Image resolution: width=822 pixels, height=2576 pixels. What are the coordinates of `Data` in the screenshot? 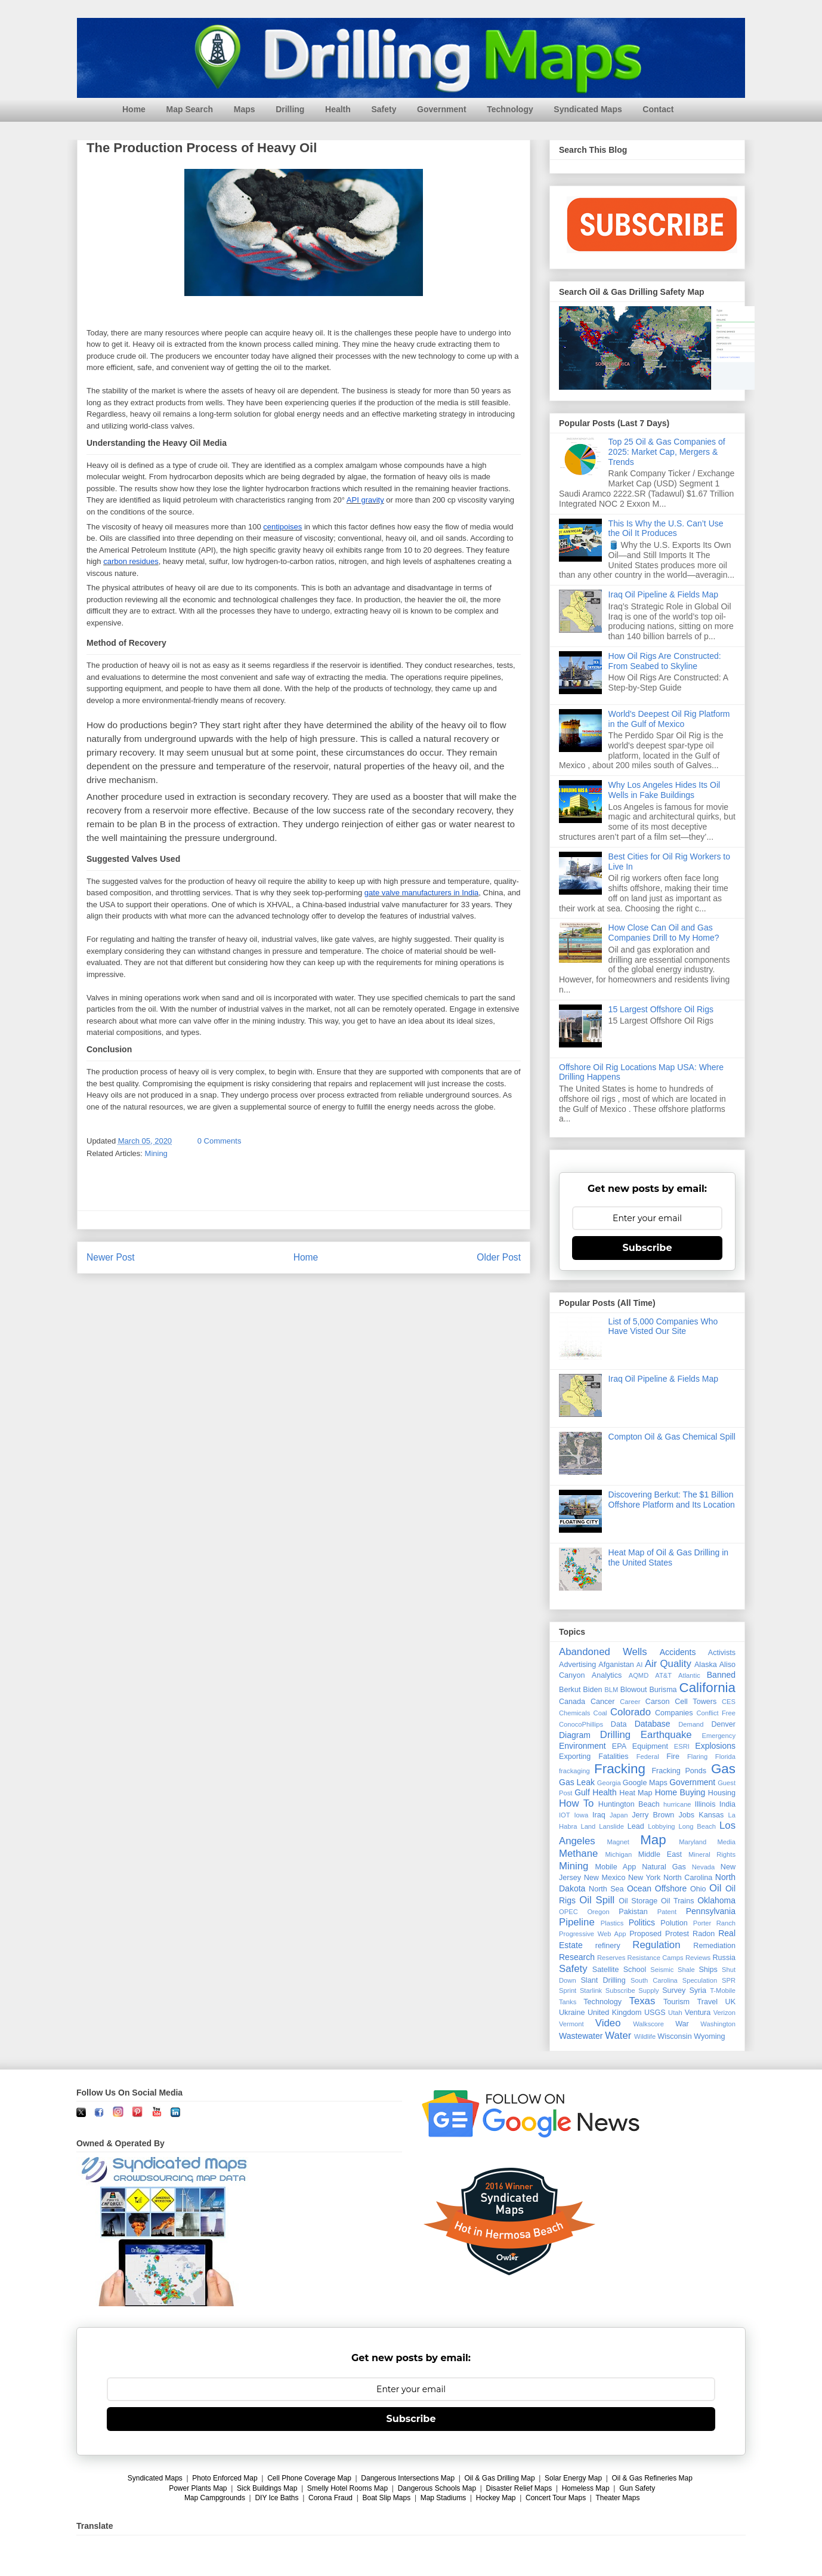 It's located at (619, 1724).